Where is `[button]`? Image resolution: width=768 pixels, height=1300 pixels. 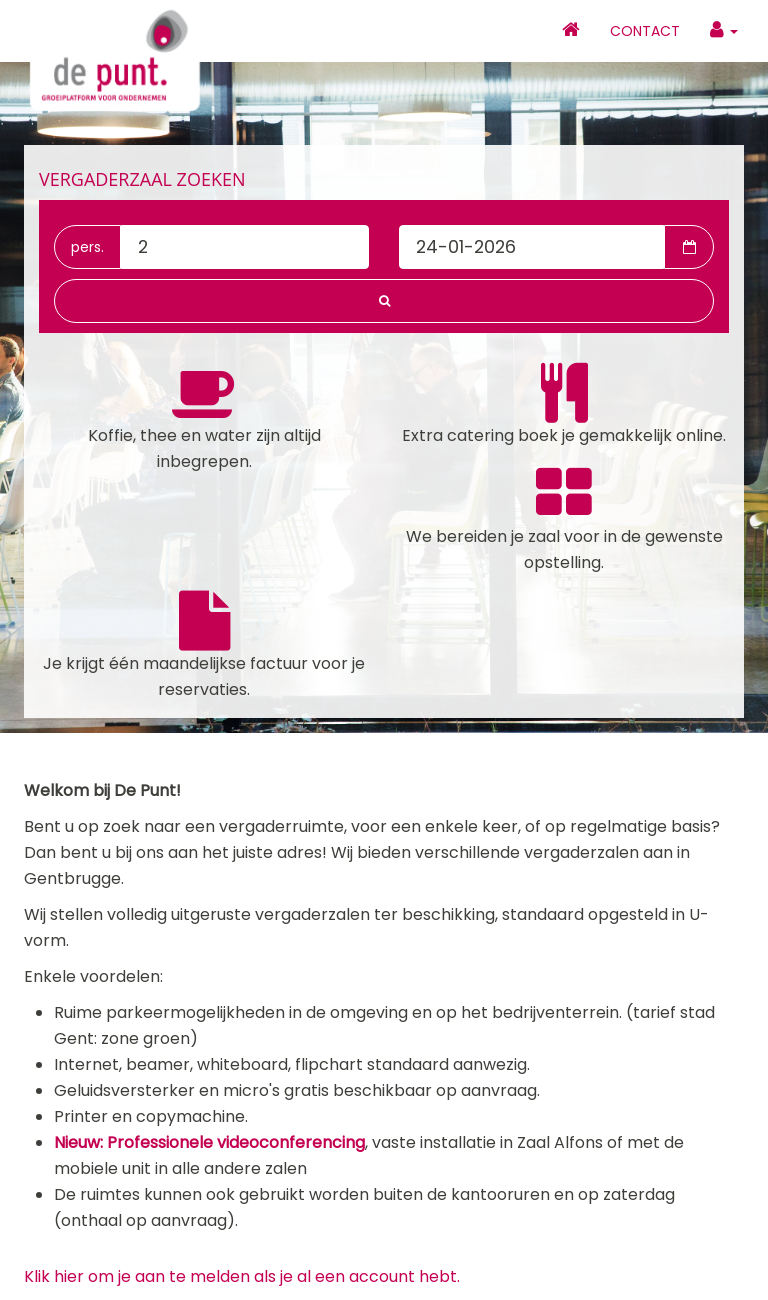 [button] is located at coordinates (384, 301).